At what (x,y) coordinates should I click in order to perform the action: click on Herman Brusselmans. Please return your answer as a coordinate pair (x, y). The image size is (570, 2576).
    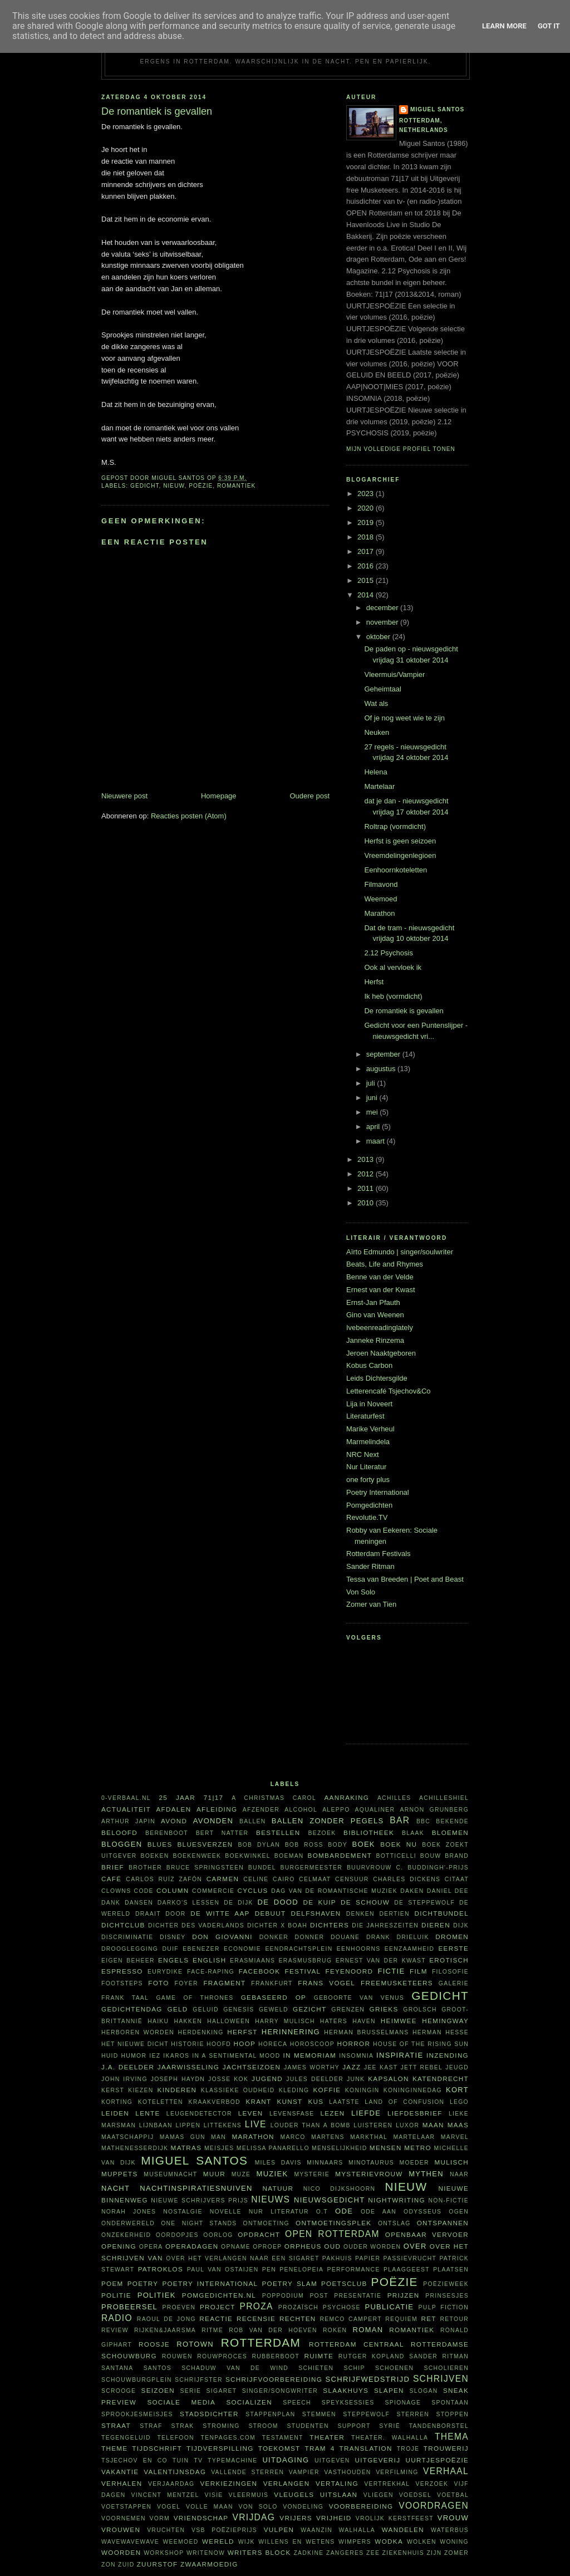
    Looking at the image, I should click on (366, 2032).